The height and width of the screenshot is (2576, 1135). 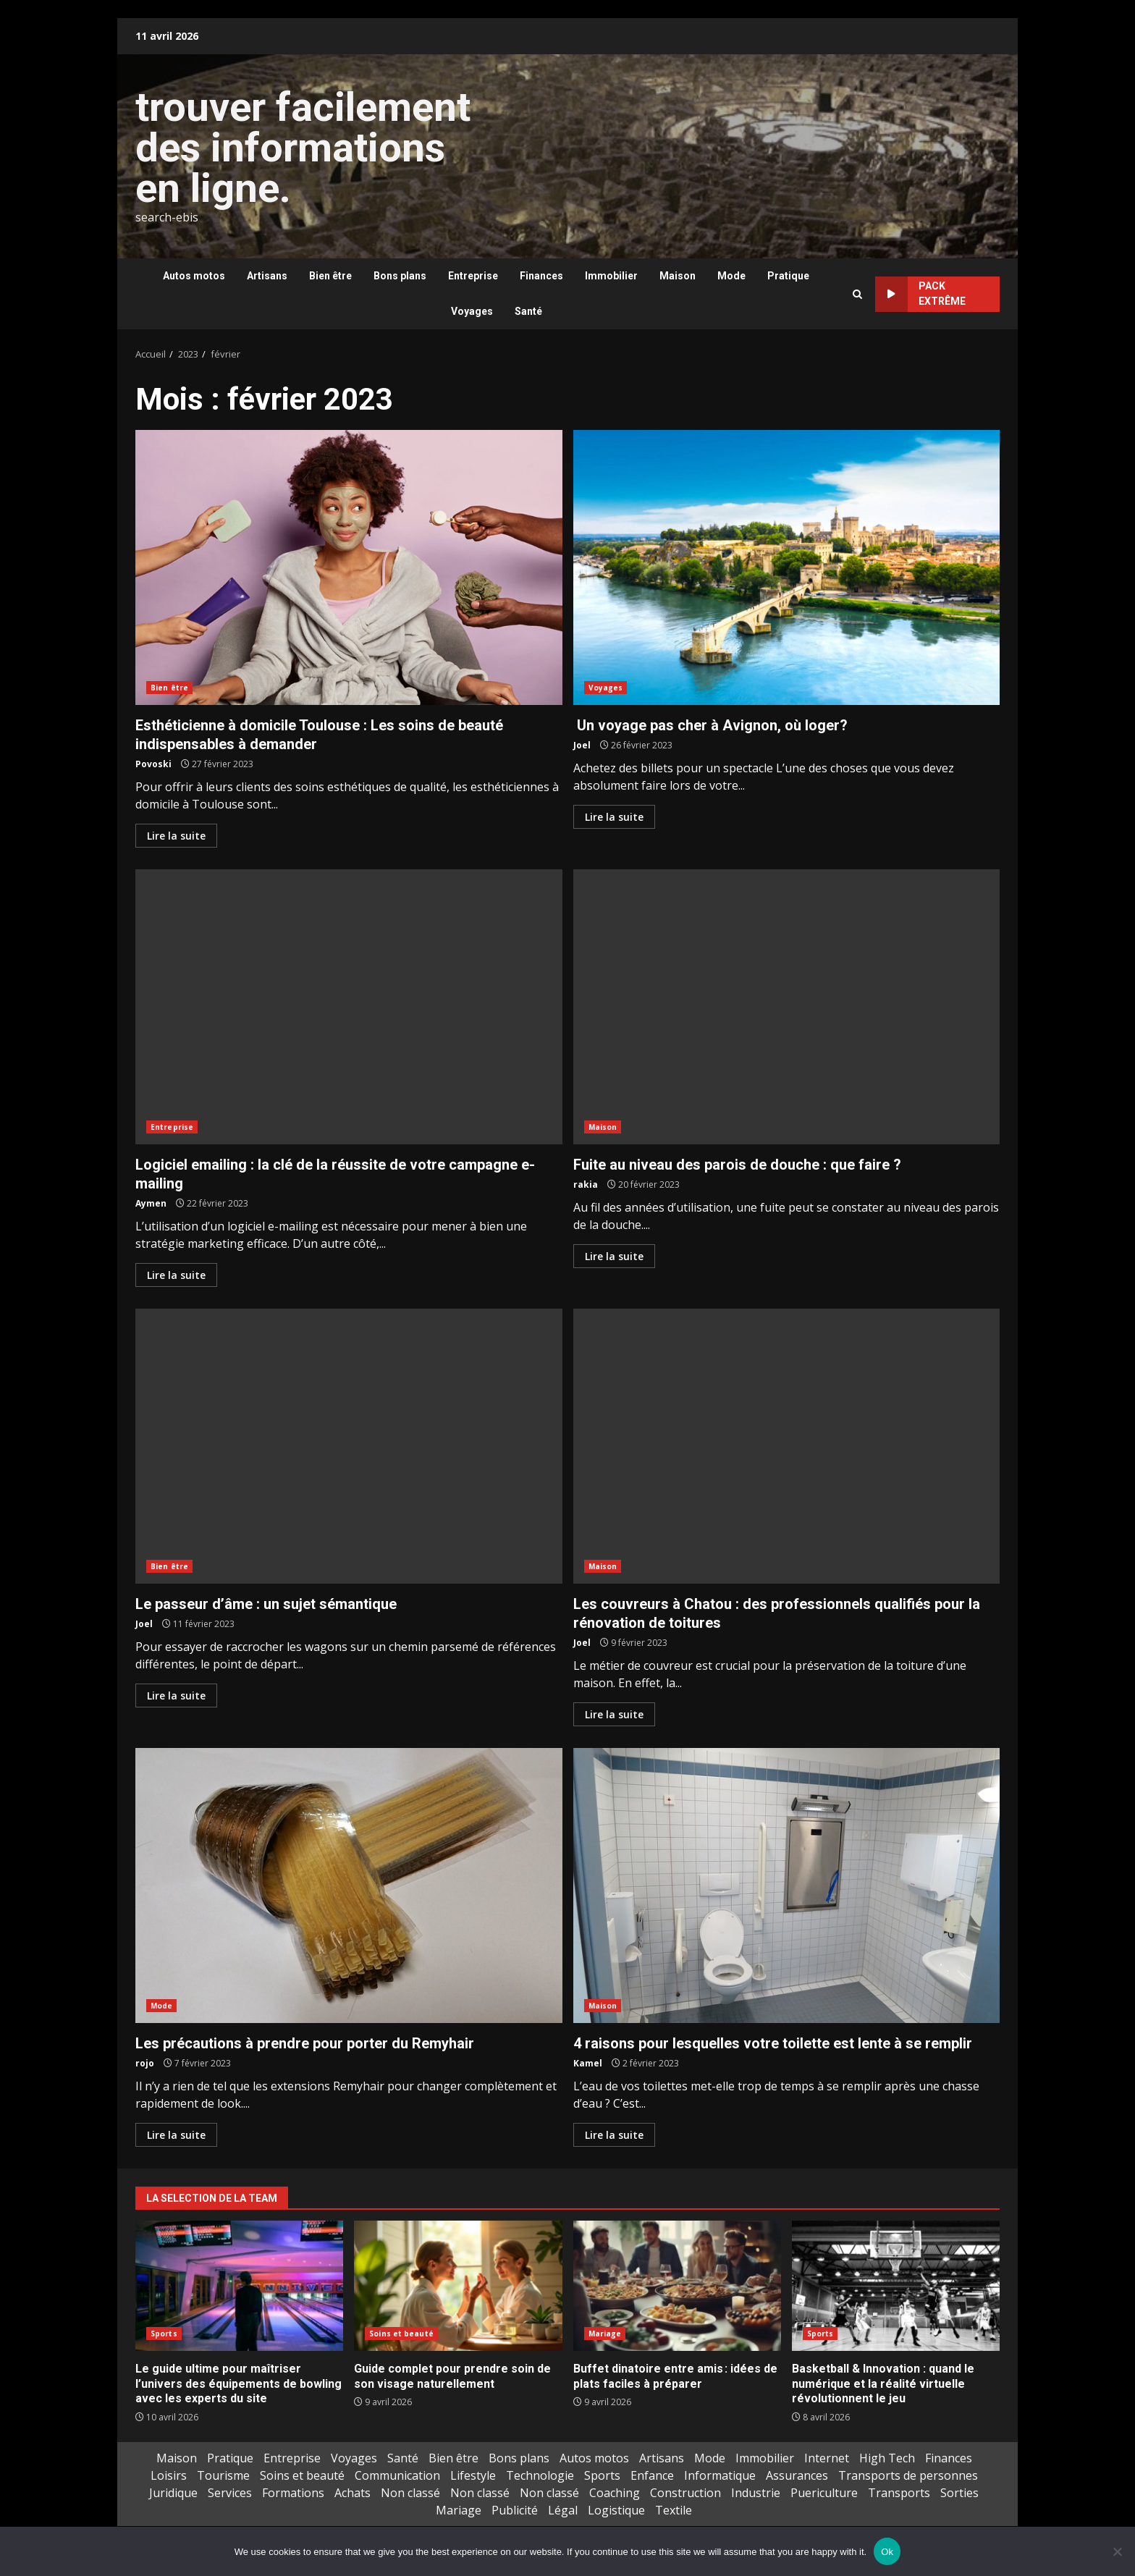 I want to click on Sports, so click(x=164, y=2333).